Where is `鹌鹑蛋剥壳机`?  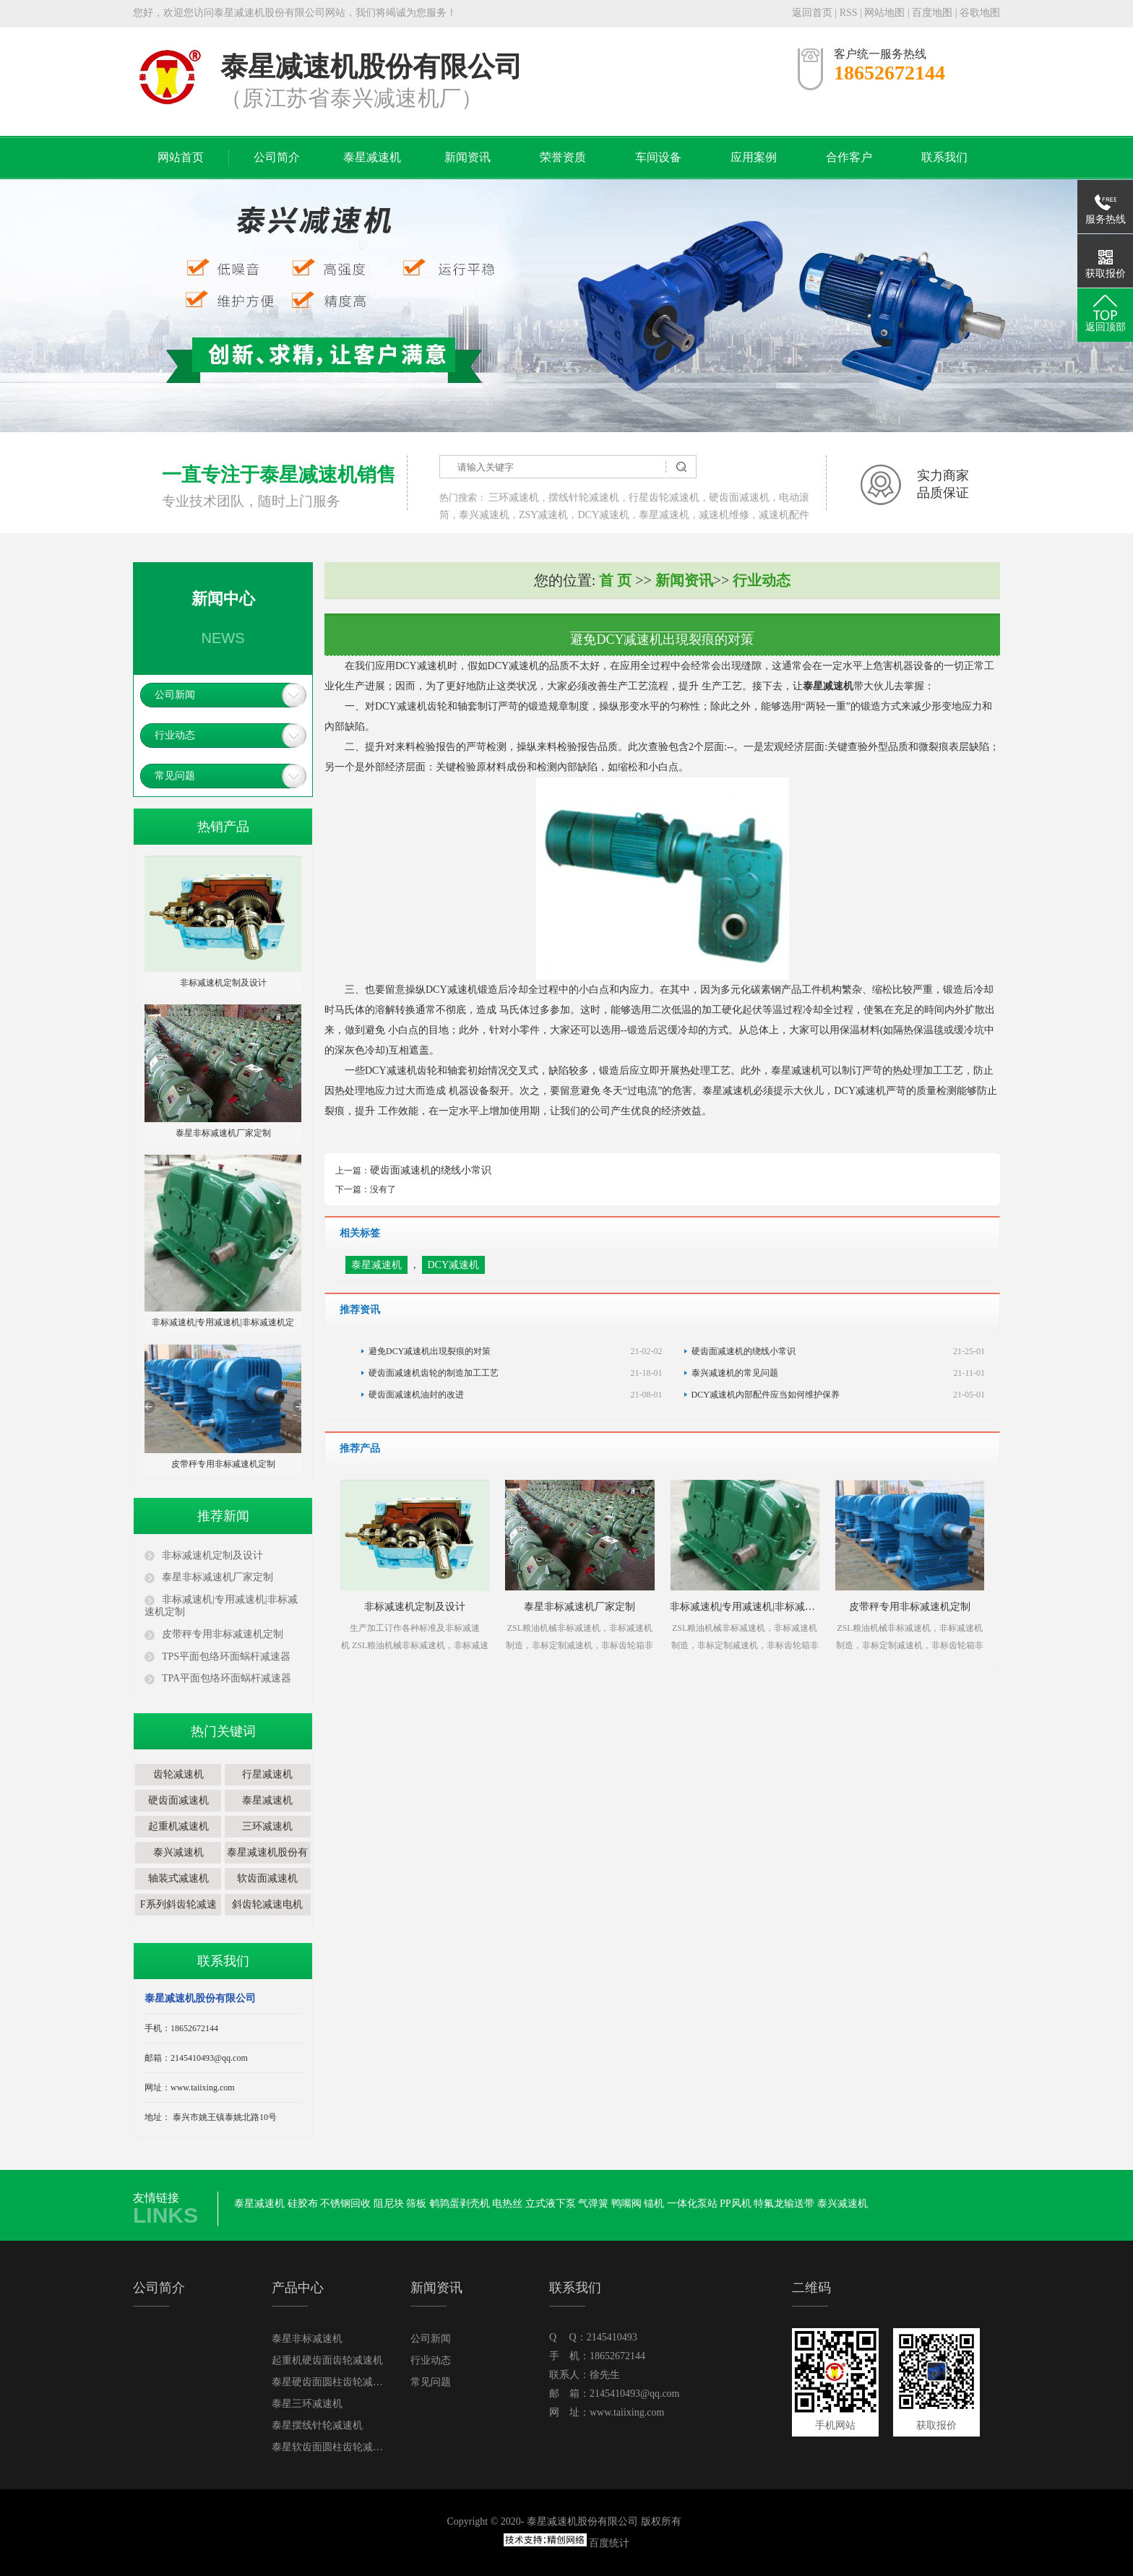
鹌鹑蛋剥壳机 is located at coordinates (459, 2203).